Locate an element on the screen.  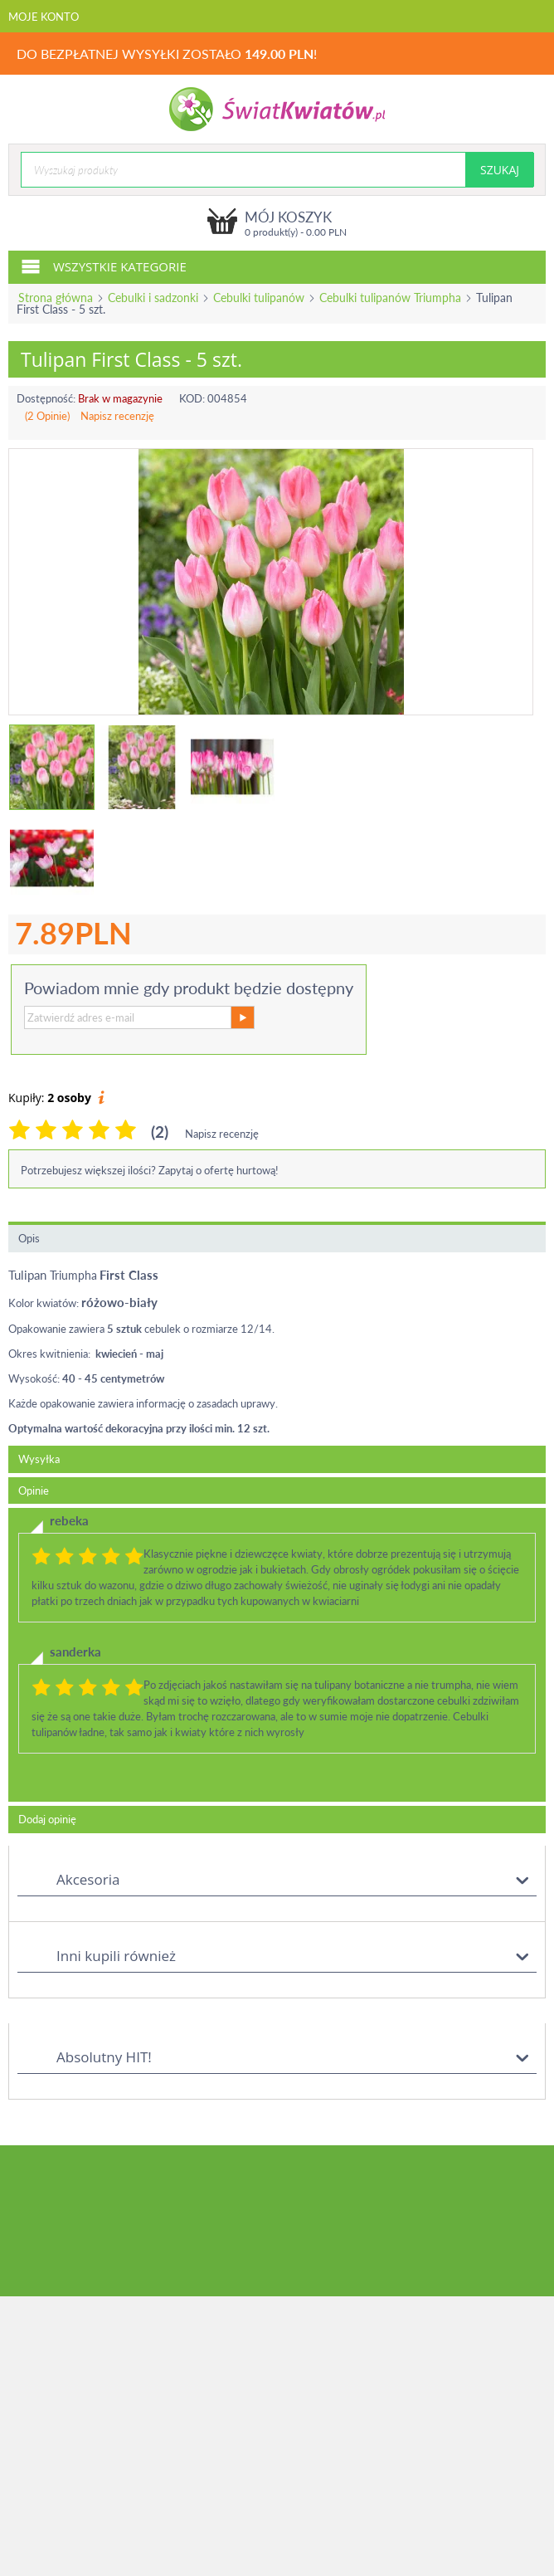
Strona główna is located at coordinates (55, 297).